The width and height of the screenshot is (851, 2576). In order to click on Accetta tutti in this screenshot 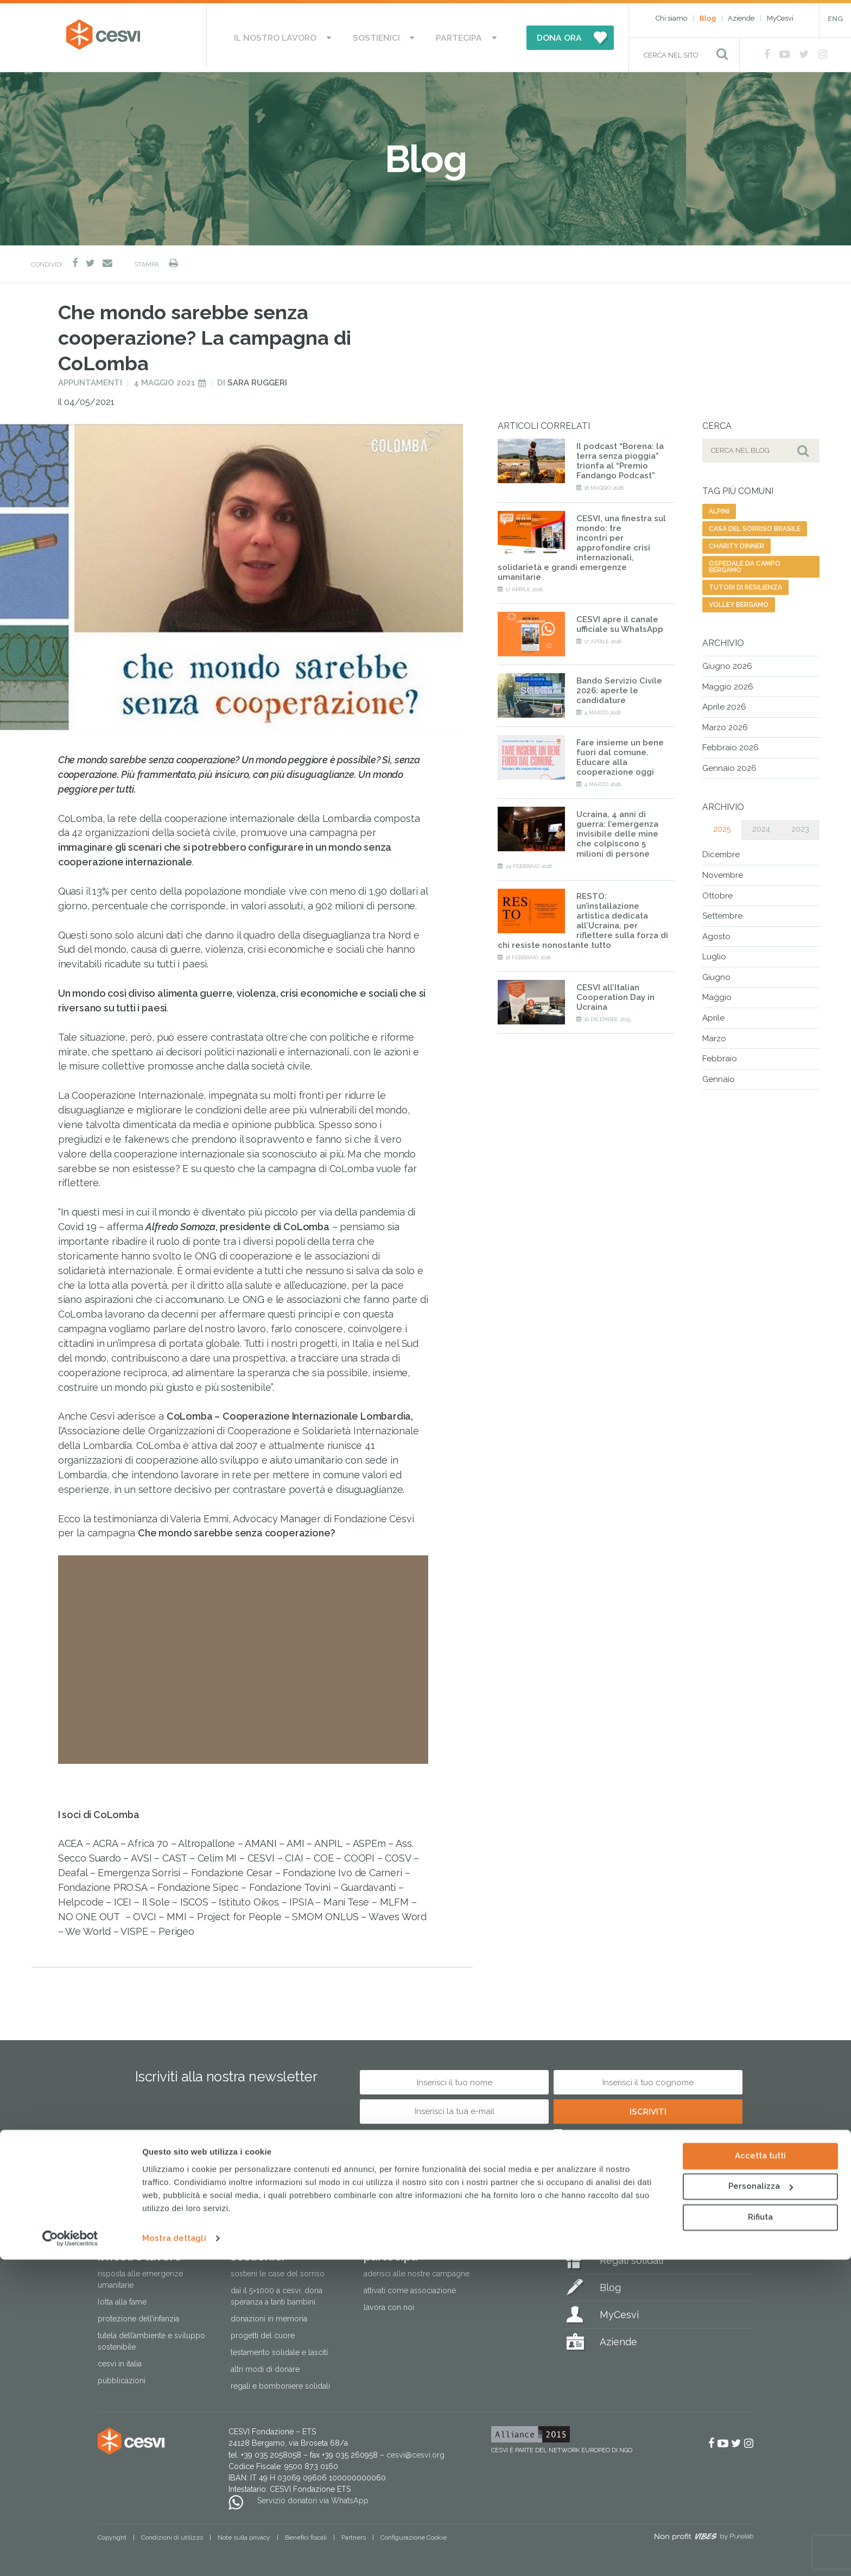, I will do `click(760, 2472)`.